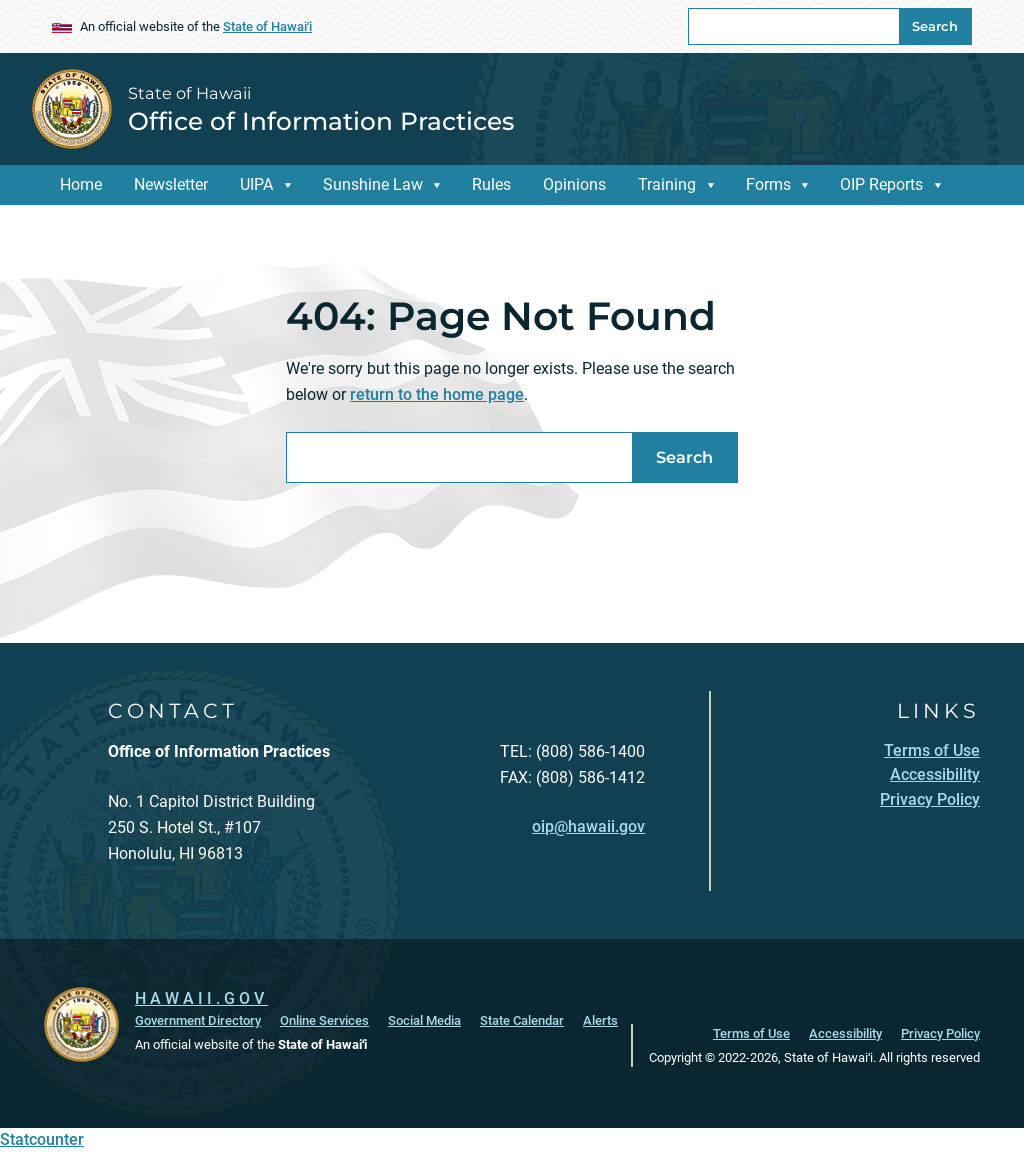 The width and height of the screenshot is (1024, 1152). What do you see at coordinates (751, 1033) in the screenshot?
I see `Terms of Use` at bounding box center [751, 1033].